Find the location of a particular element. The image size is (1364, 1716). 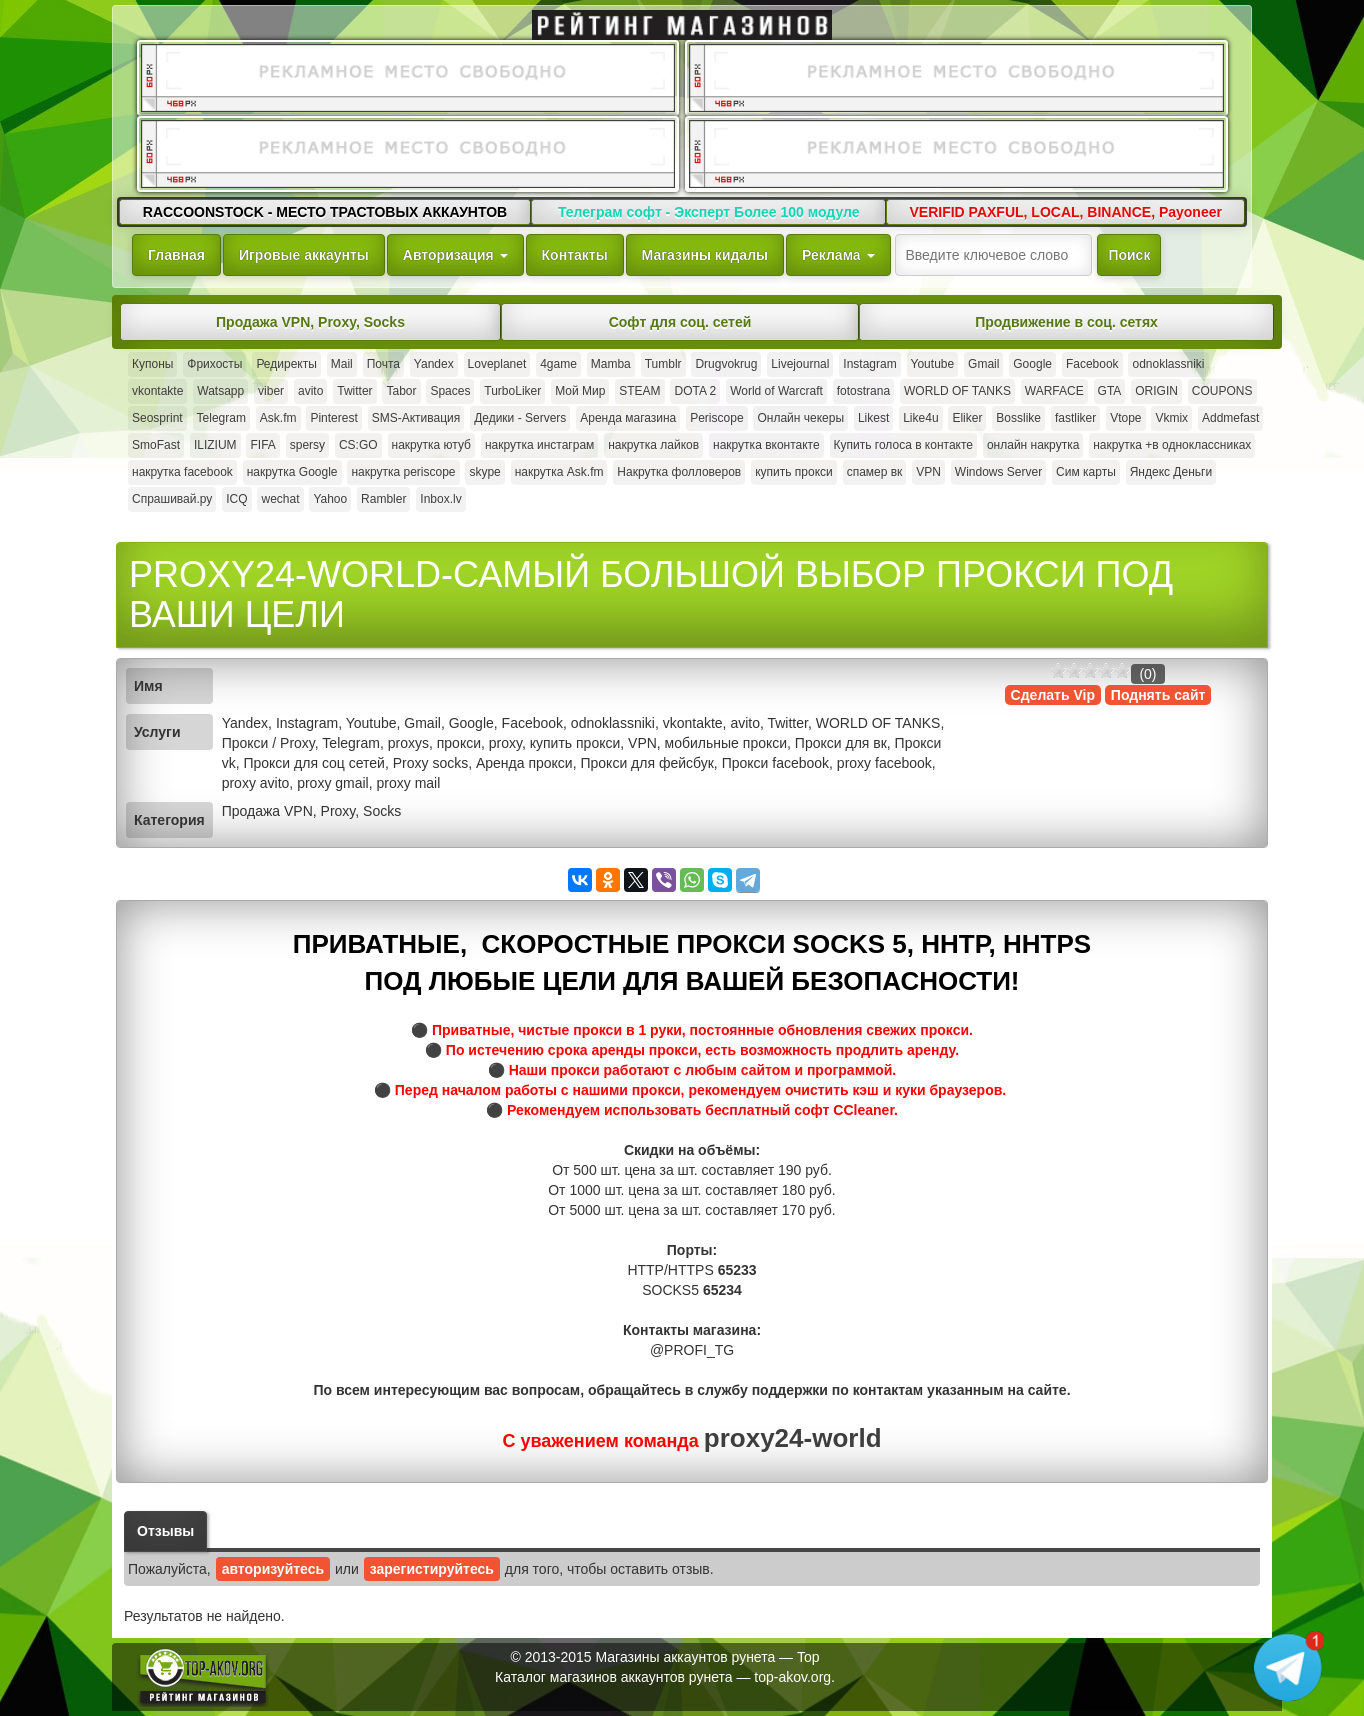

Vtope is located at coordinates (1125, 418).